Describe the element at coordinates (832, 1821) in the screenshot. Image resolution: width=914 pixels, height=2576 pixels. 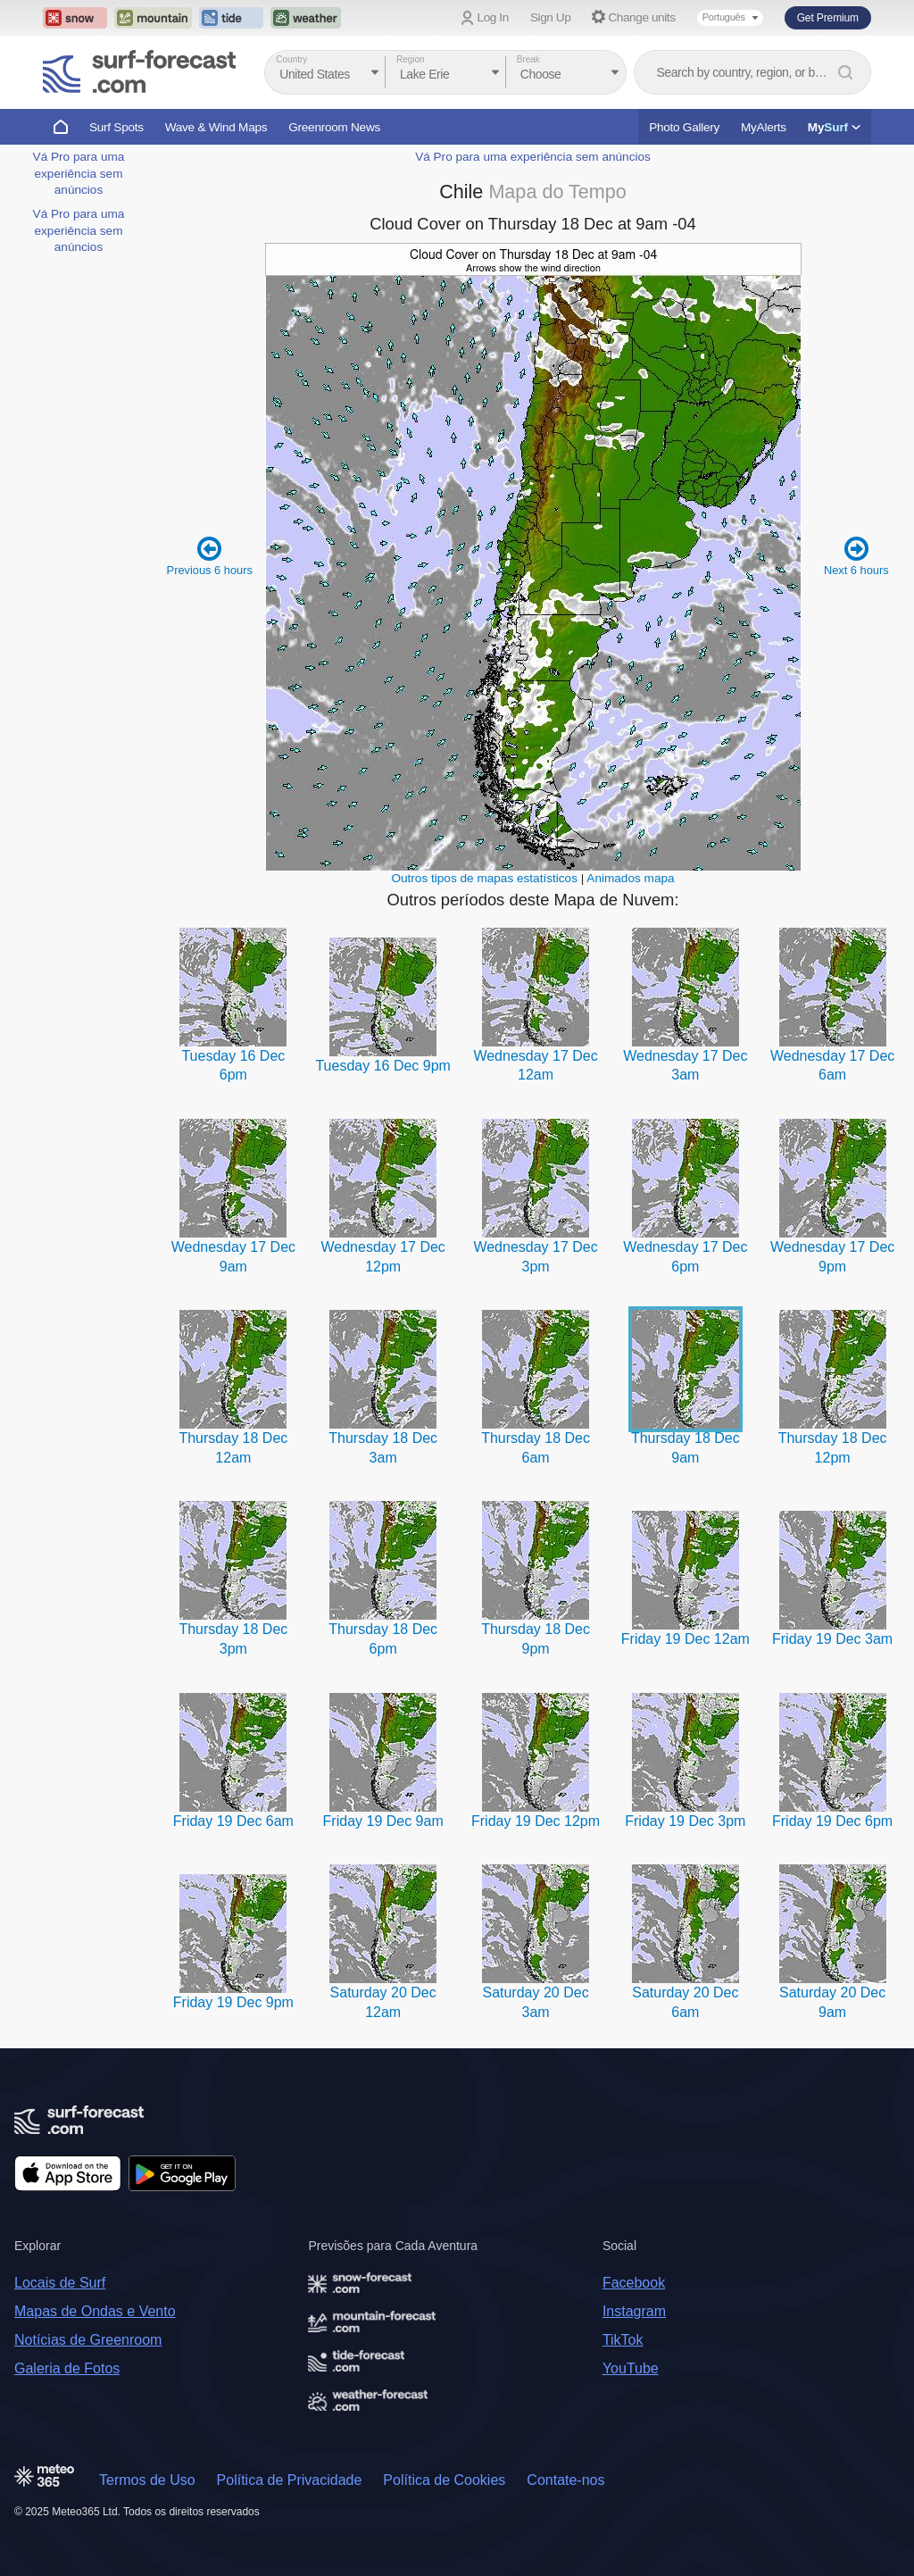
I see `Friday 19 Dec 6pm` at that location.